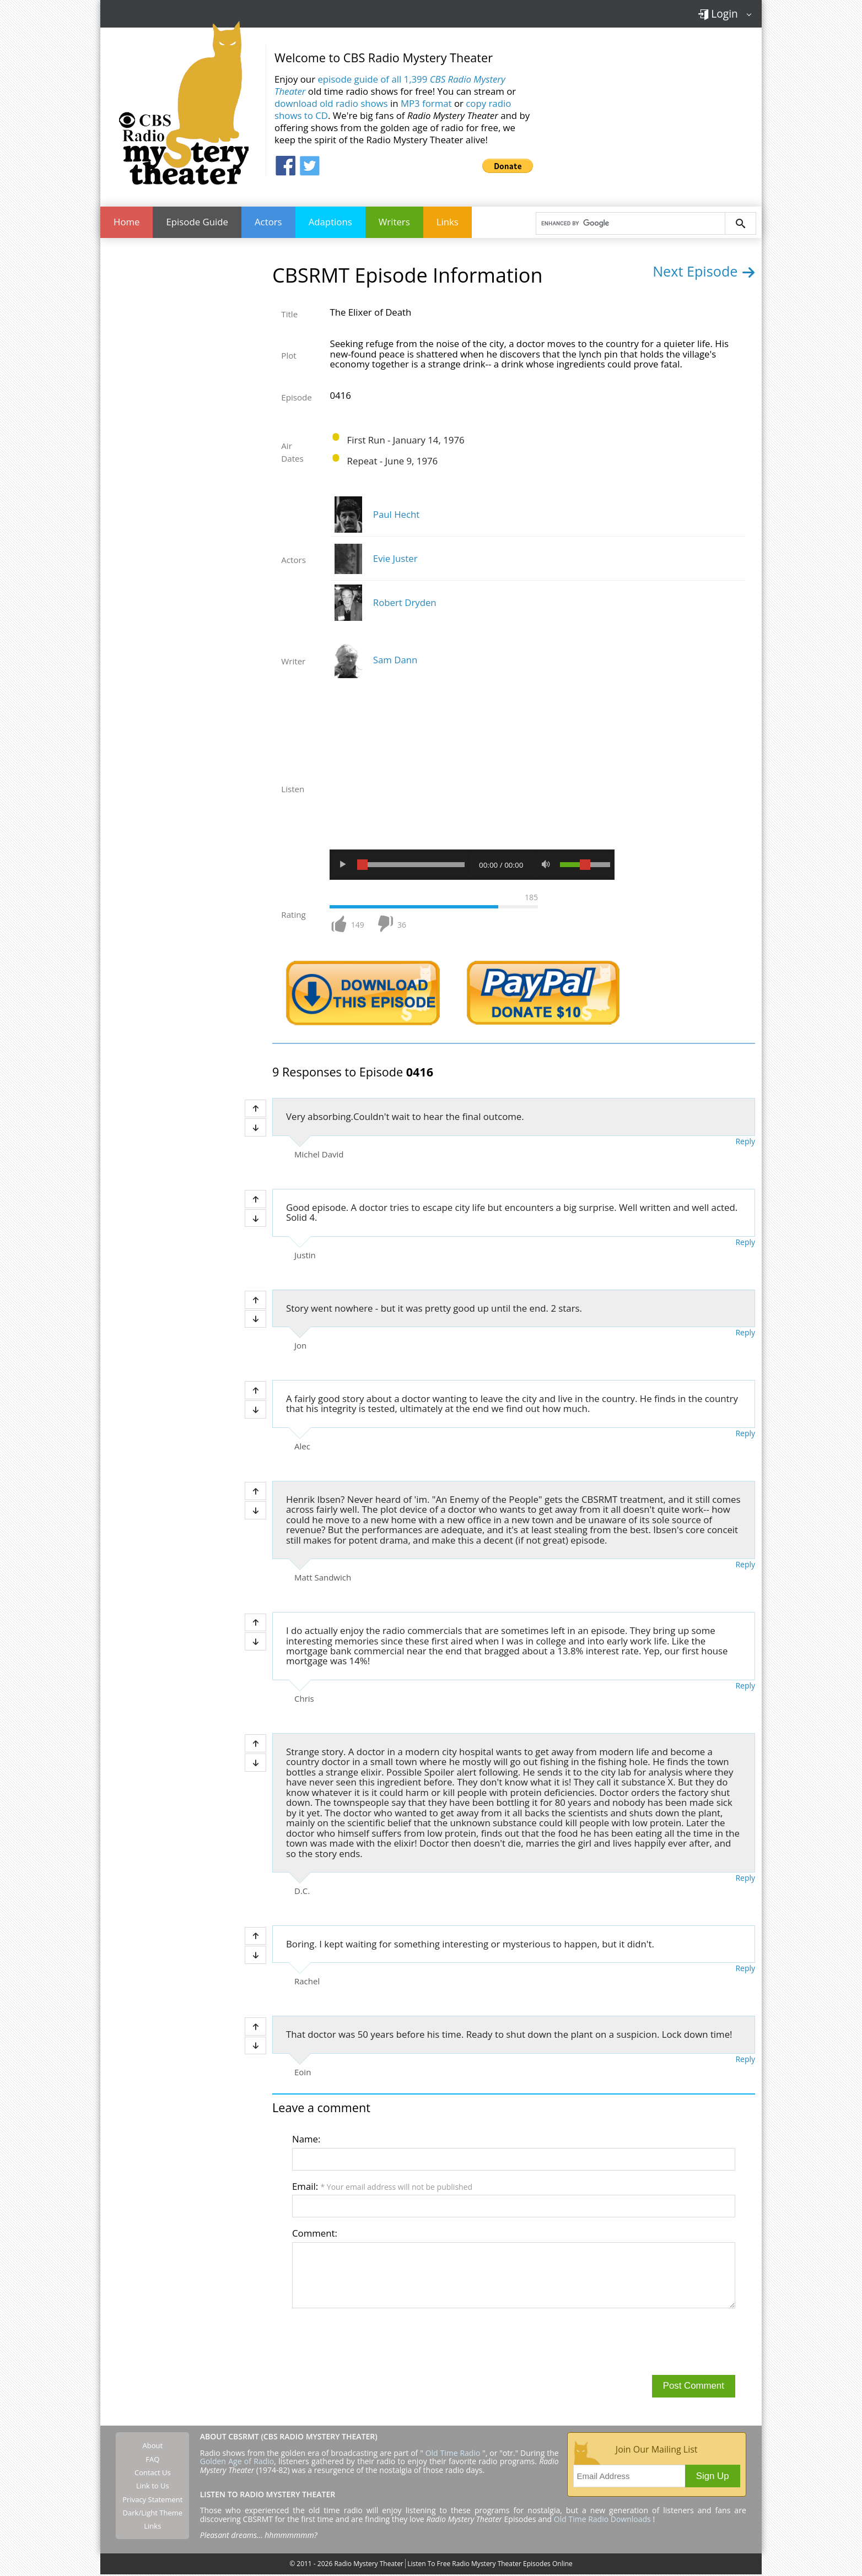 This screenshot has width=862, height=2576. Describe the element at coordinates (152, 2501) in the screenshot. I see `Privacy Statement` at that location.